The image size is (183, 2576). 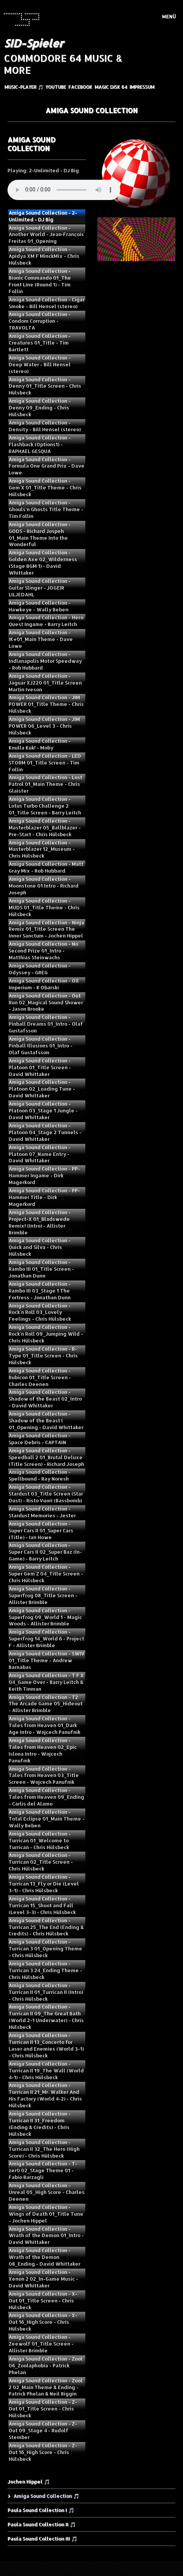 I want to click on Amiga Sound Collection - Turrican 3 24_Ending Theme - Chris Hülsbeck, so click(x=45, y=1970).